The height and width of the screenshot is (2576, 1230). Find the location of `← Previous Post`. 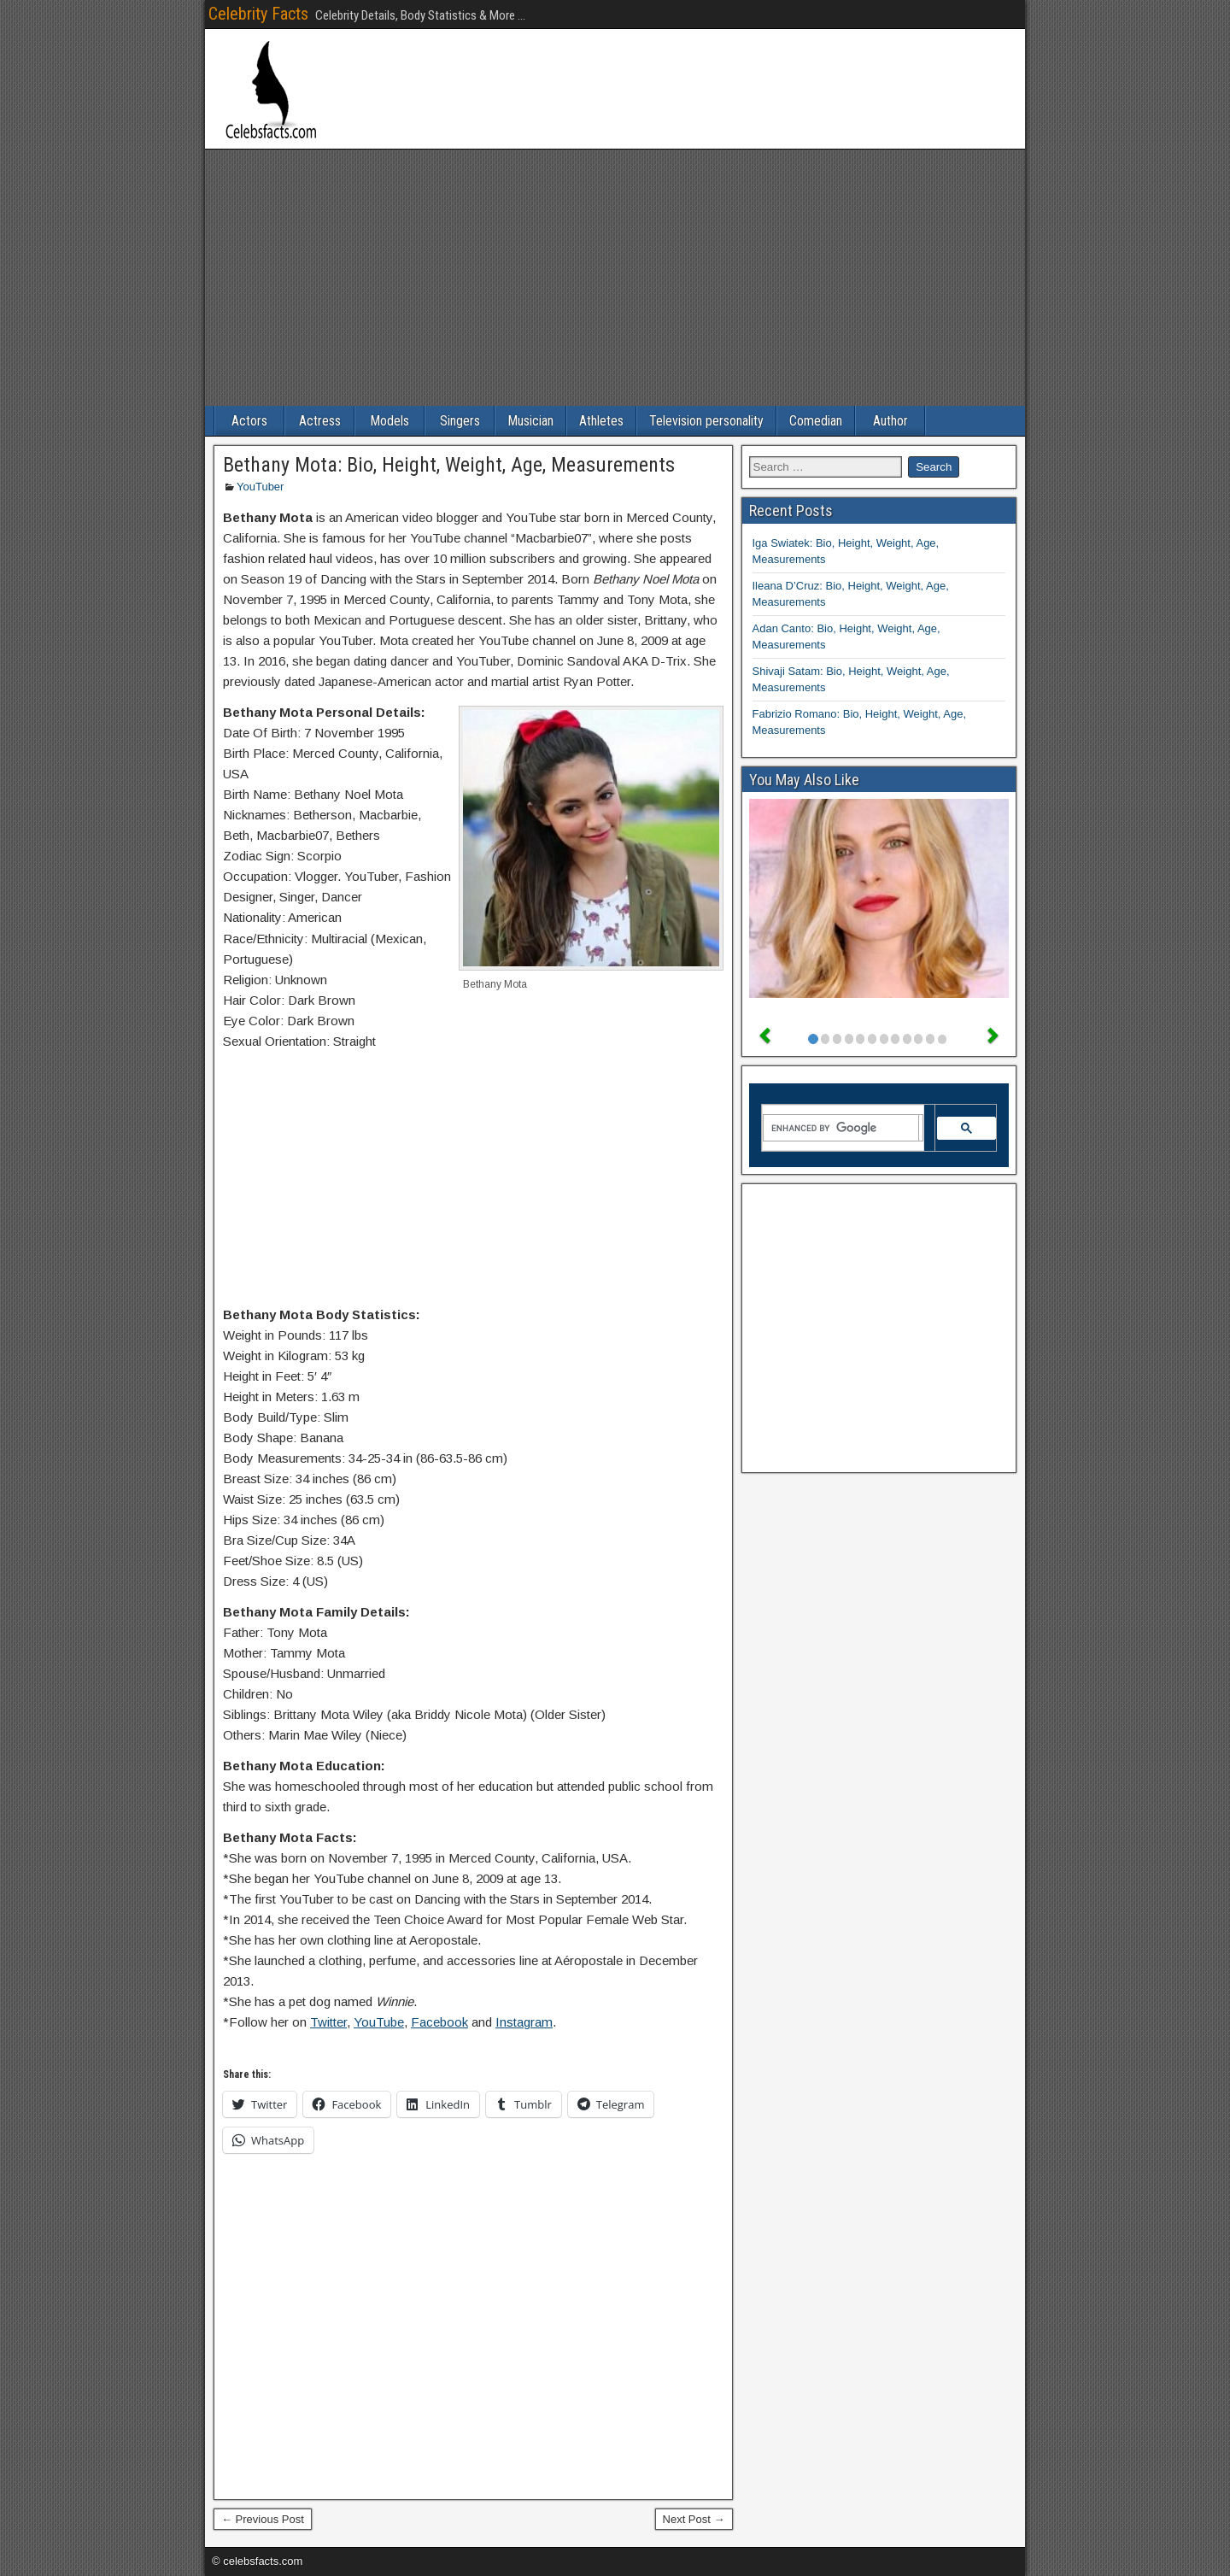

← Previous Post is located at coordinates (262, 2519).